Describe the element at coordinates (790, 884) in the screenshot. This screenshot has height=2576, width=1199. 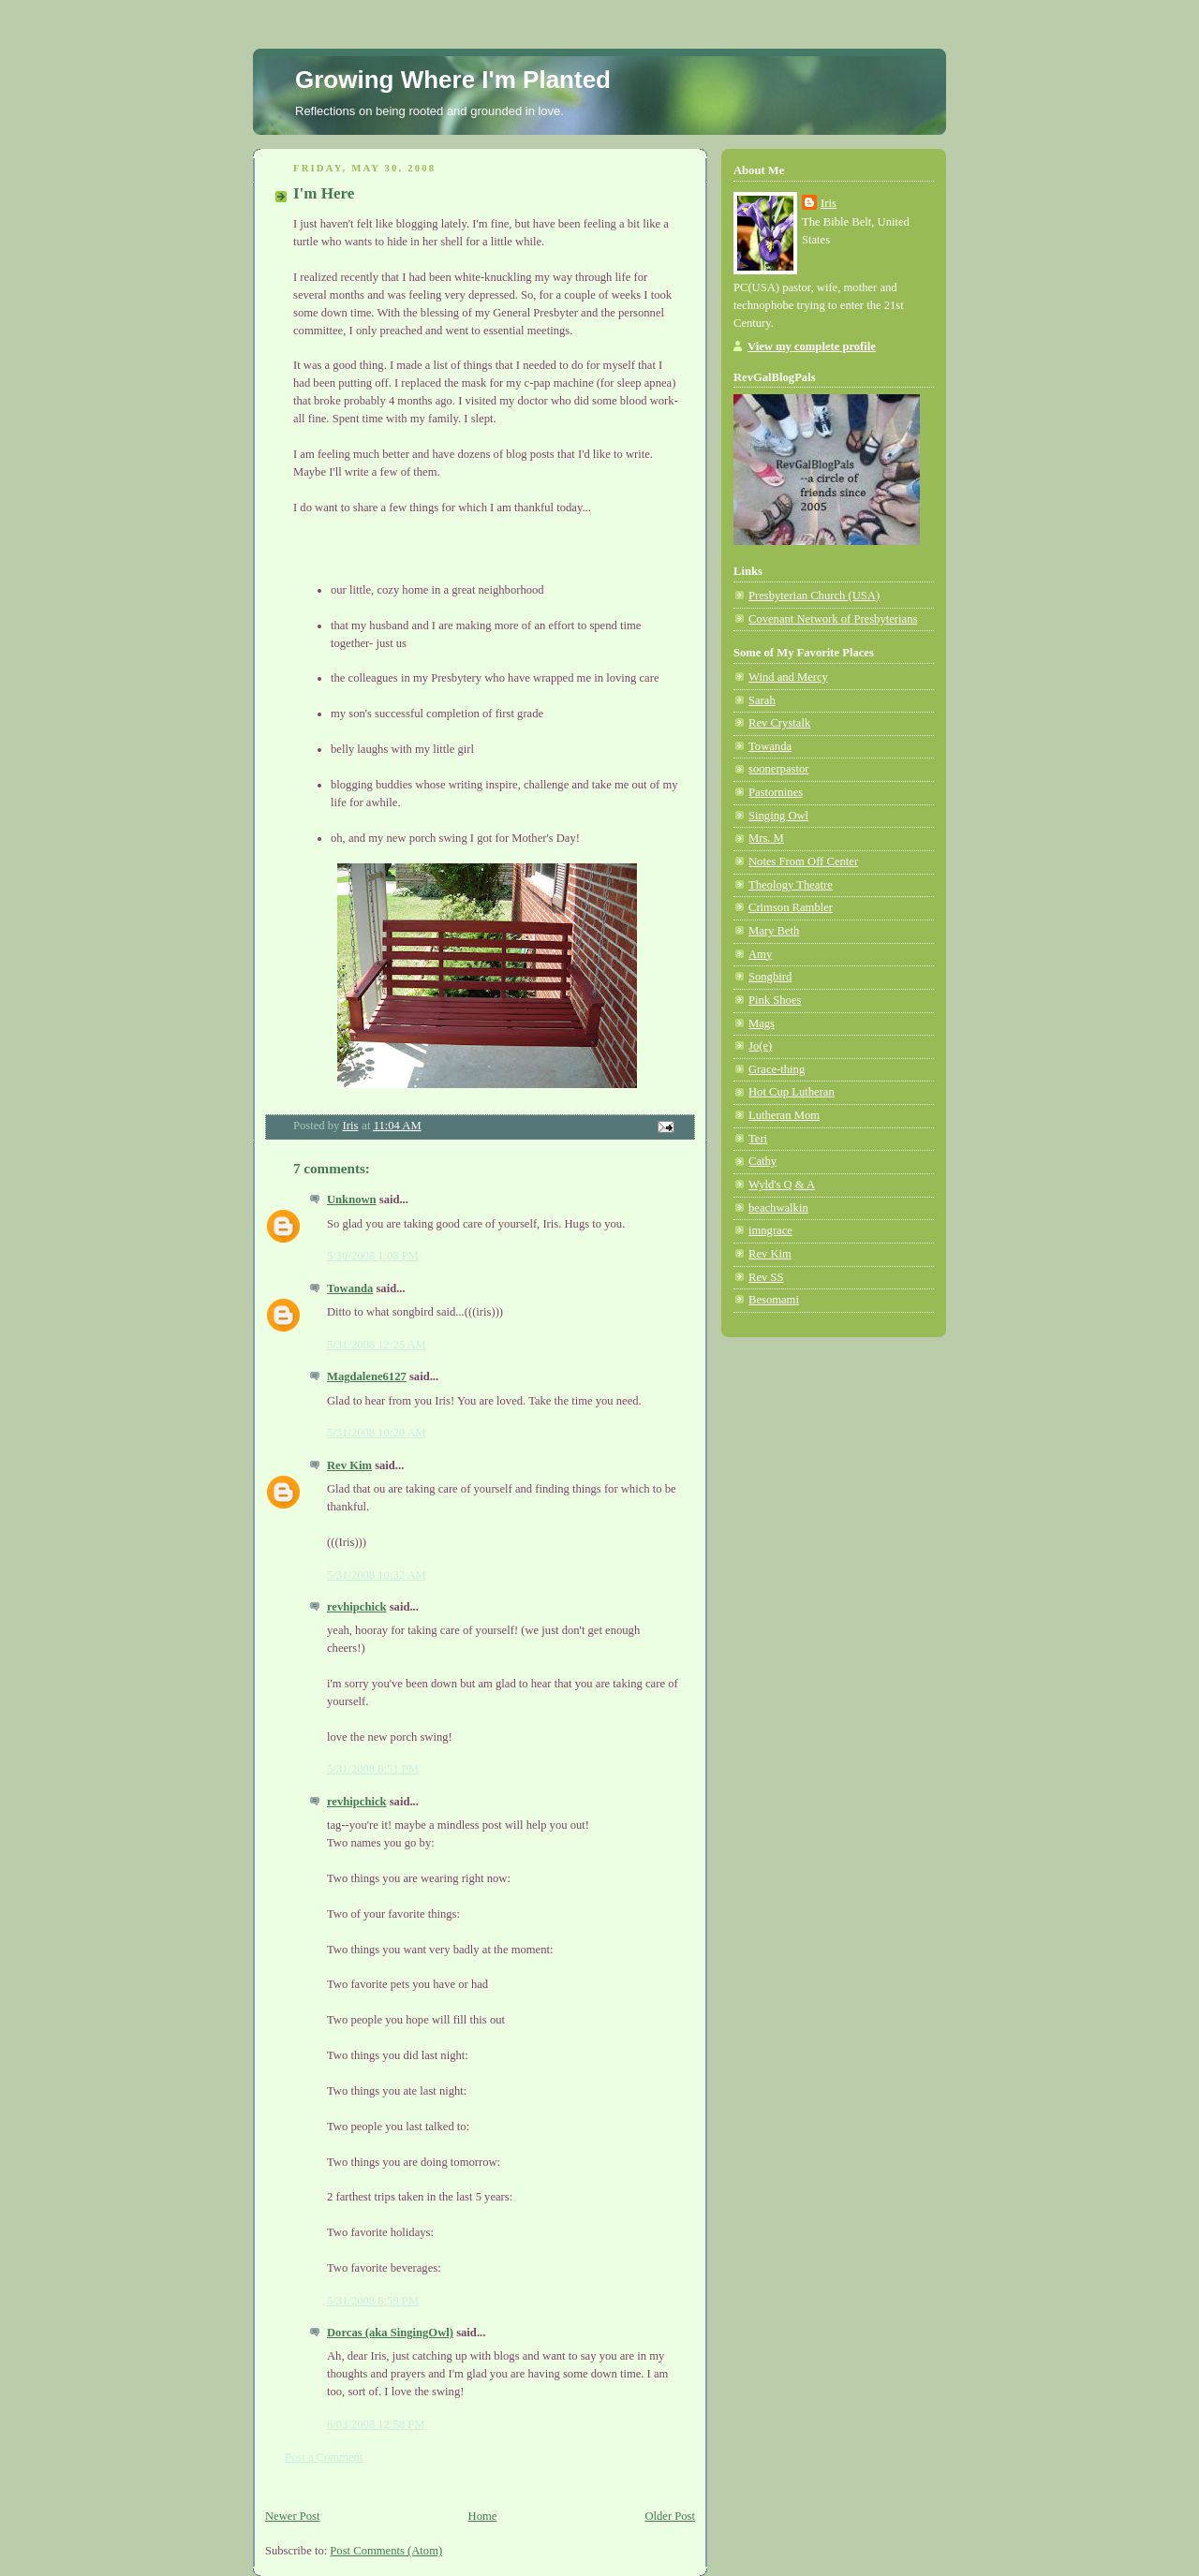
I see `Theology Theatre` at that location.